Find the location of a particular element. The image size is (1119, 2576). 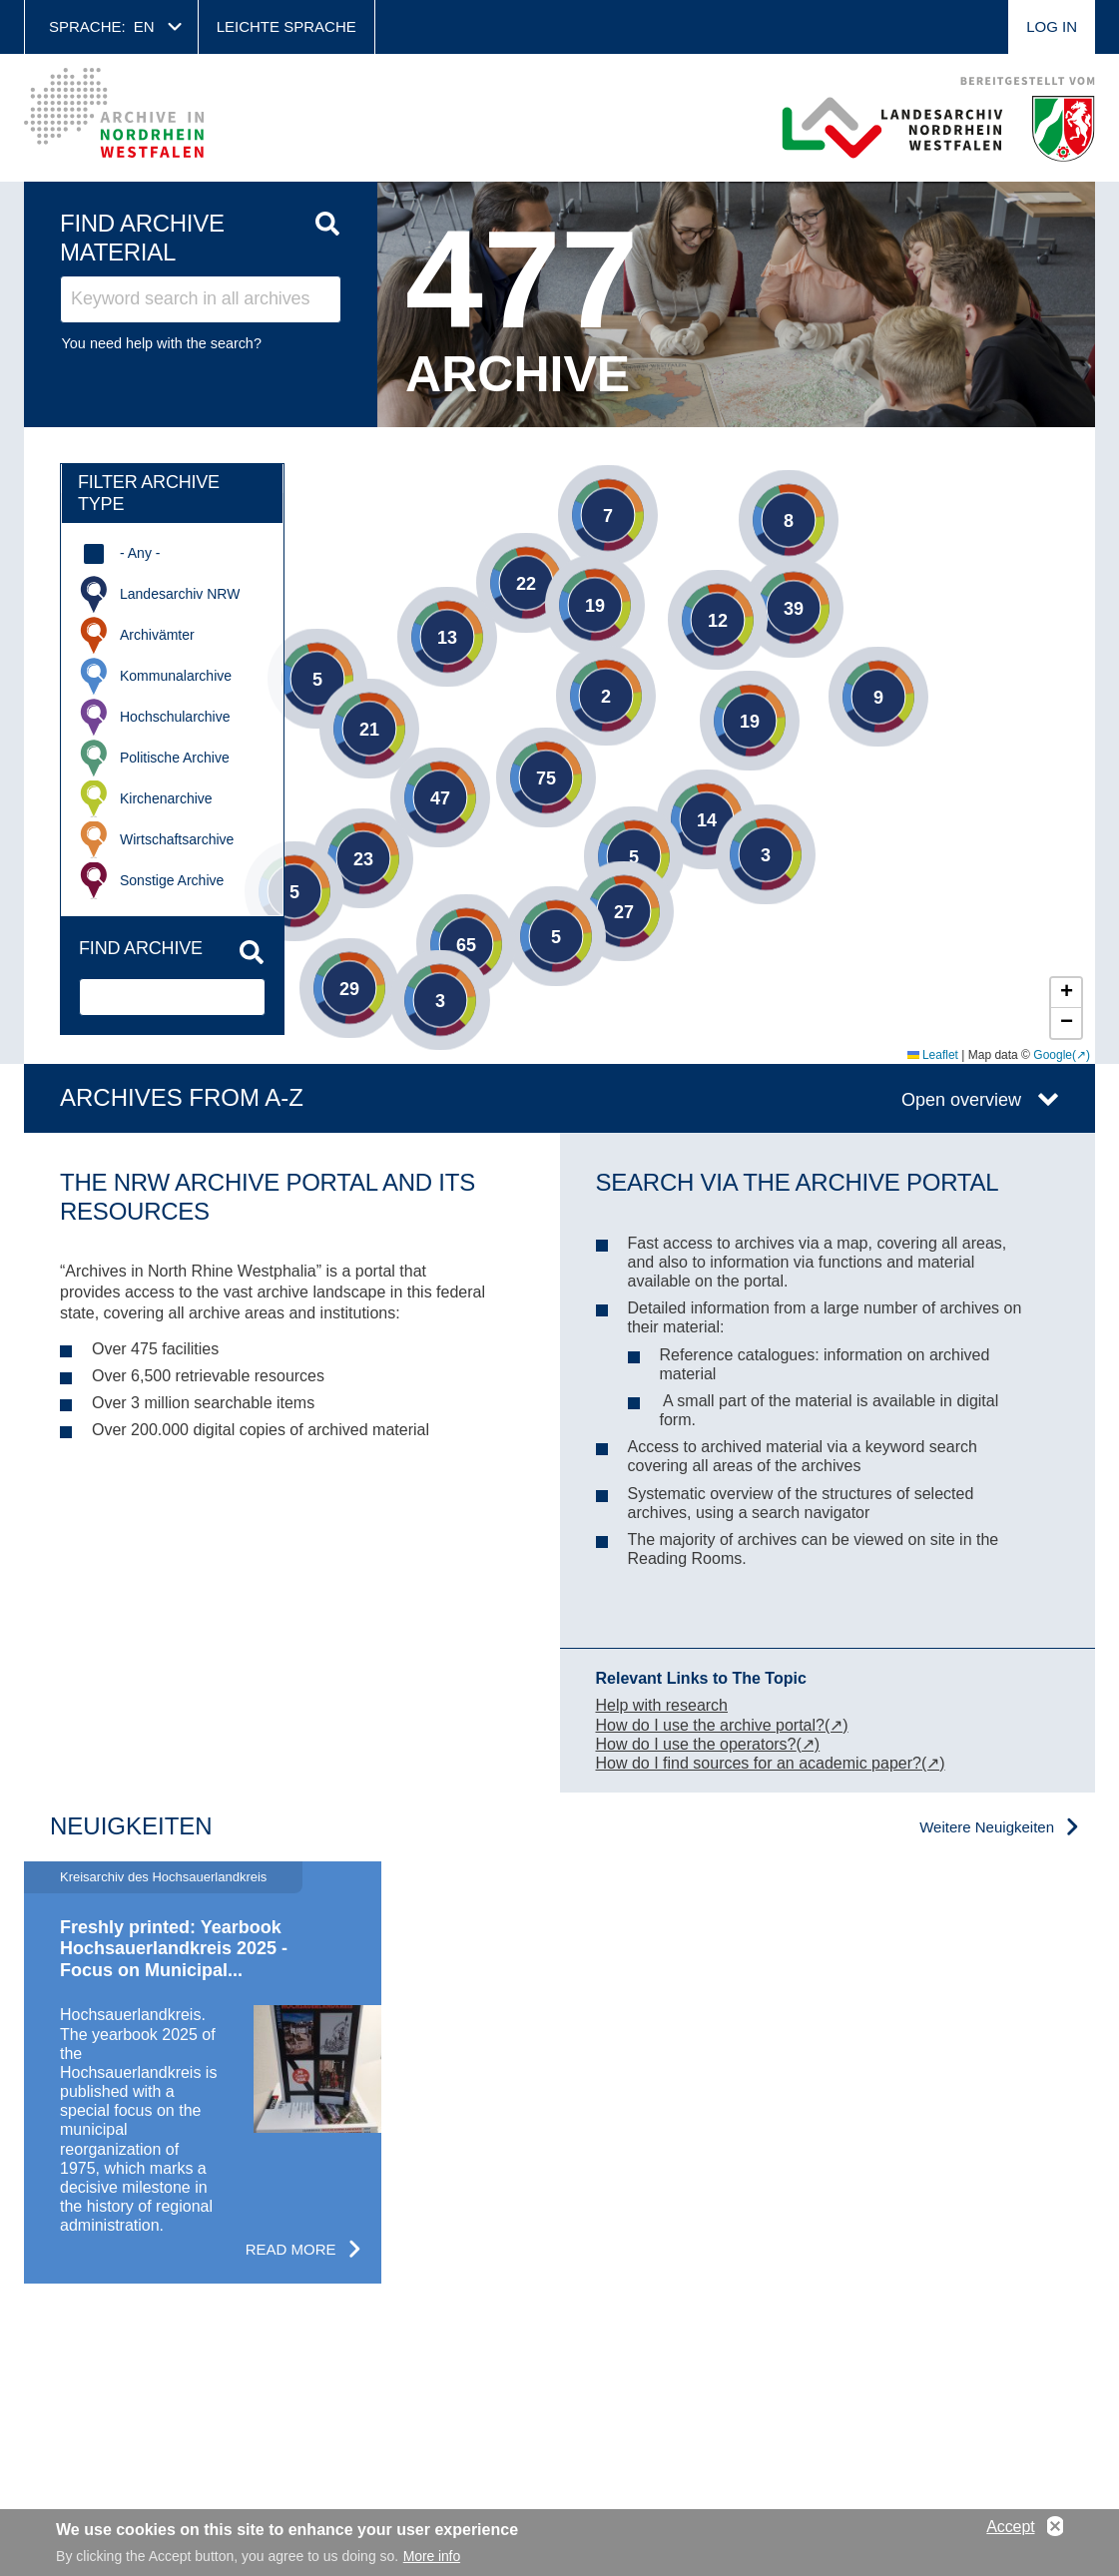

Wirtschaftsarchive is located at coordinates (177, 839).